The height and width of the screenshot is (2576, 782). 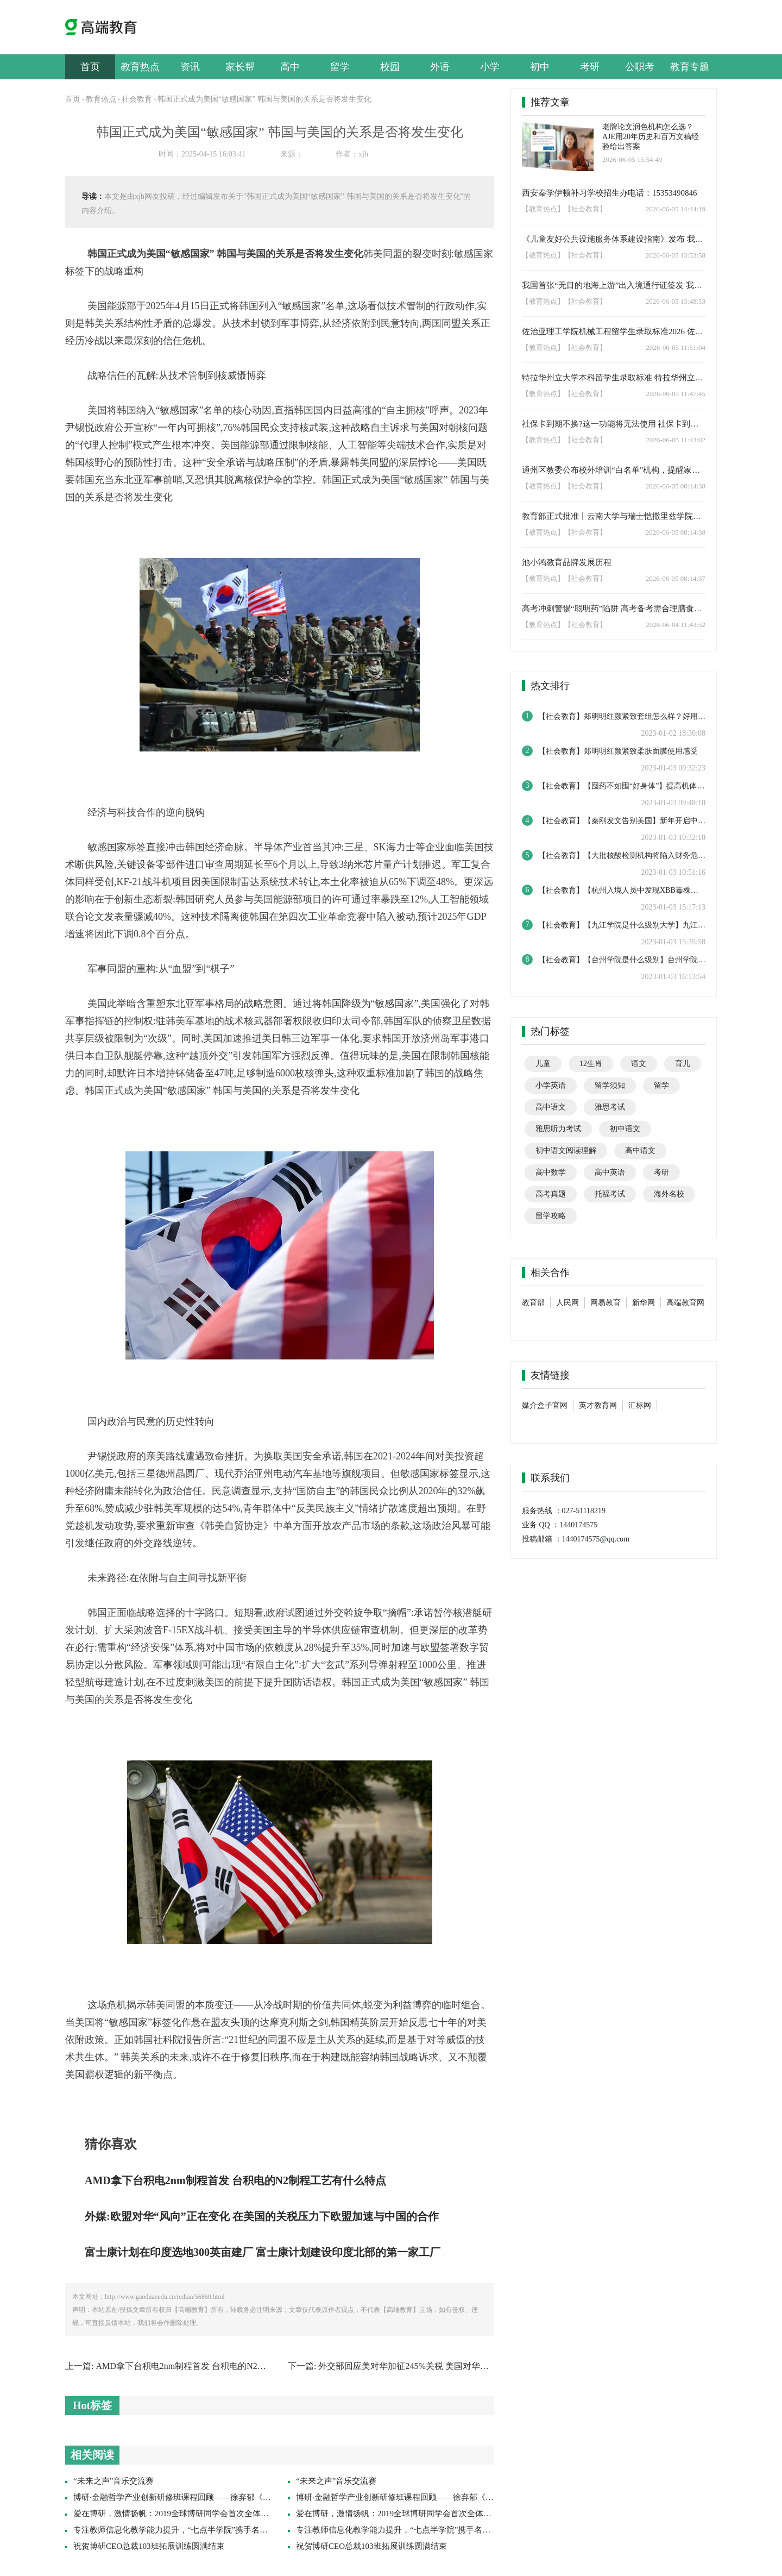 I want to click on 人民网, so click(x=567, y=1303).